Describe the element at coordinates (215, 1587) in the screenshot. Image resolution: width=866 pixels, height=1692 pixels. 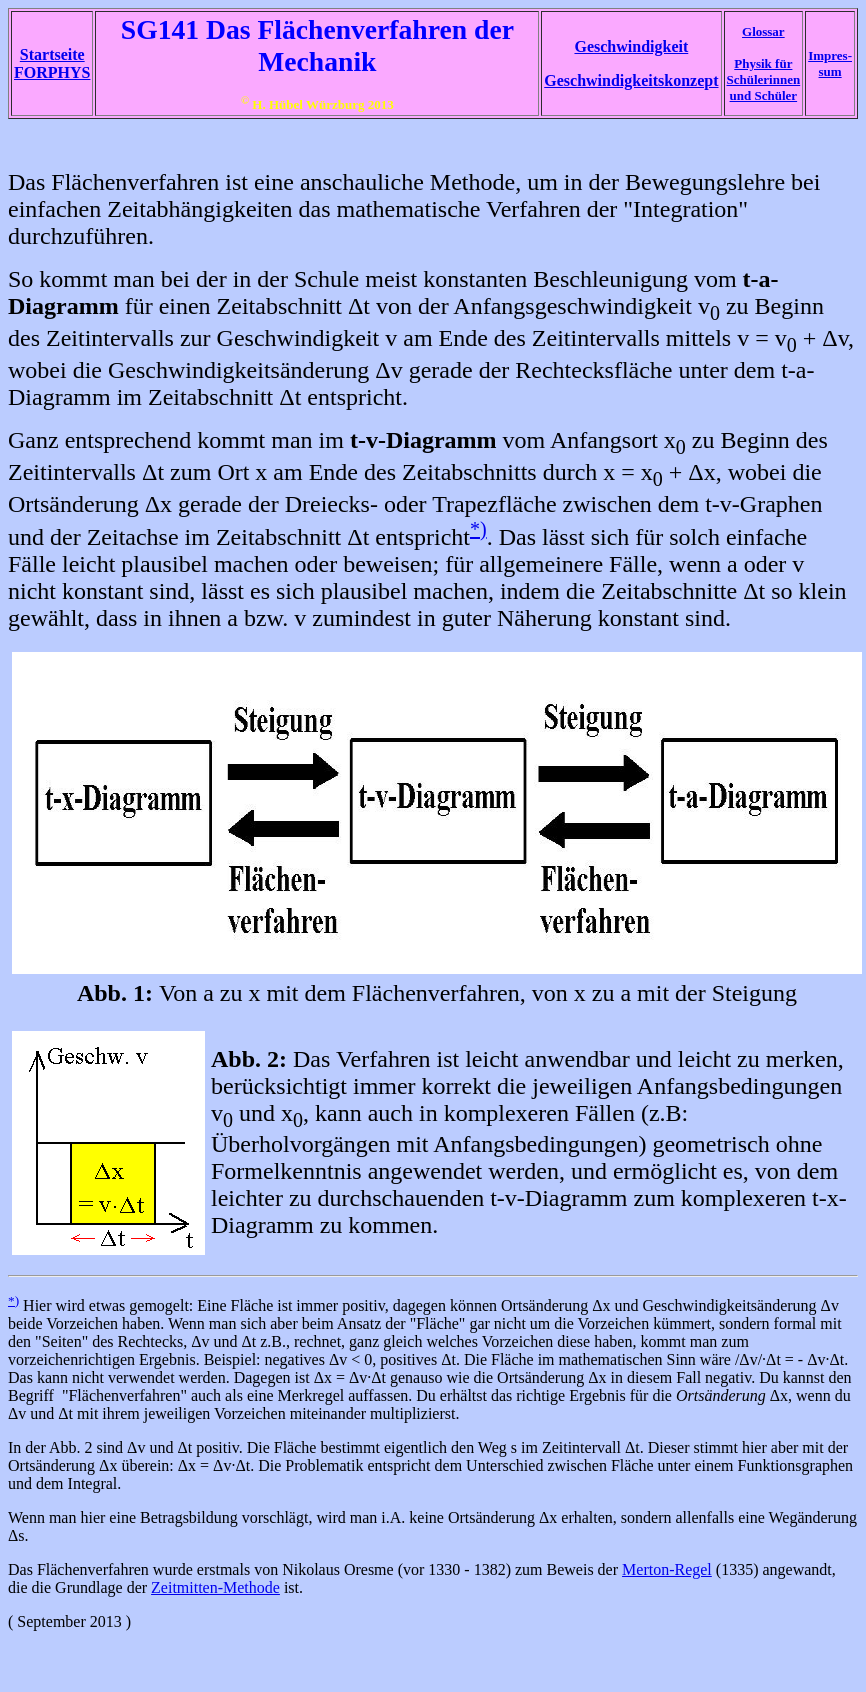
I see `Zeitmitten-Methode` at that location.